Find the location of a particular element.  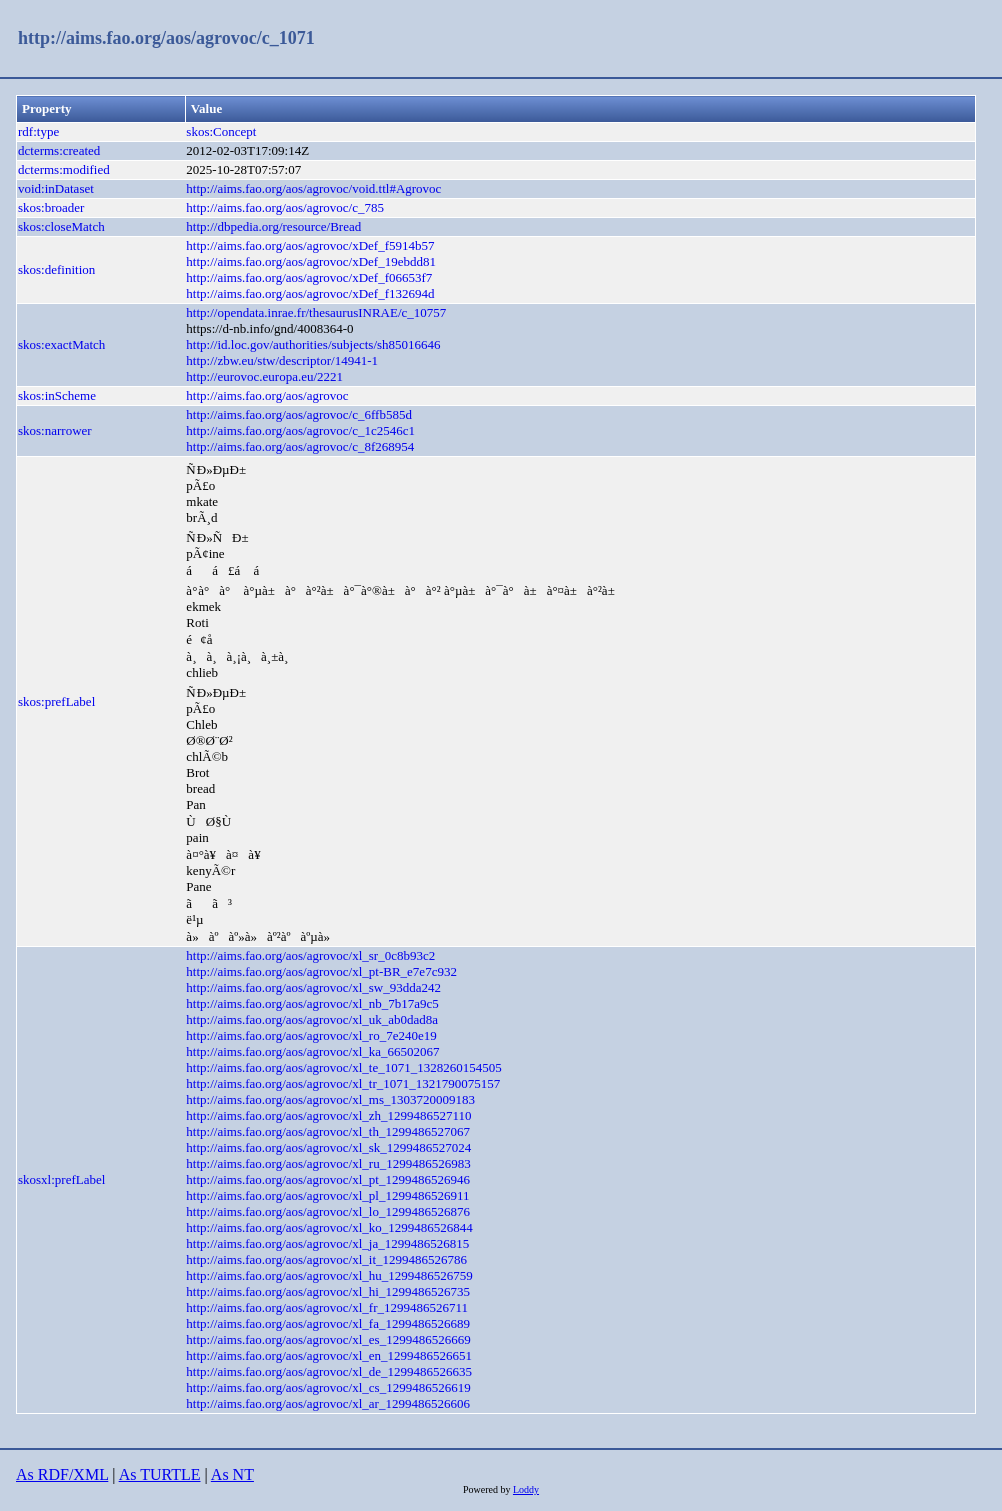

http://aims.fao.org/aos/agrovoc/xl_th_1299486527067 is located at coordinates (328, 1131).